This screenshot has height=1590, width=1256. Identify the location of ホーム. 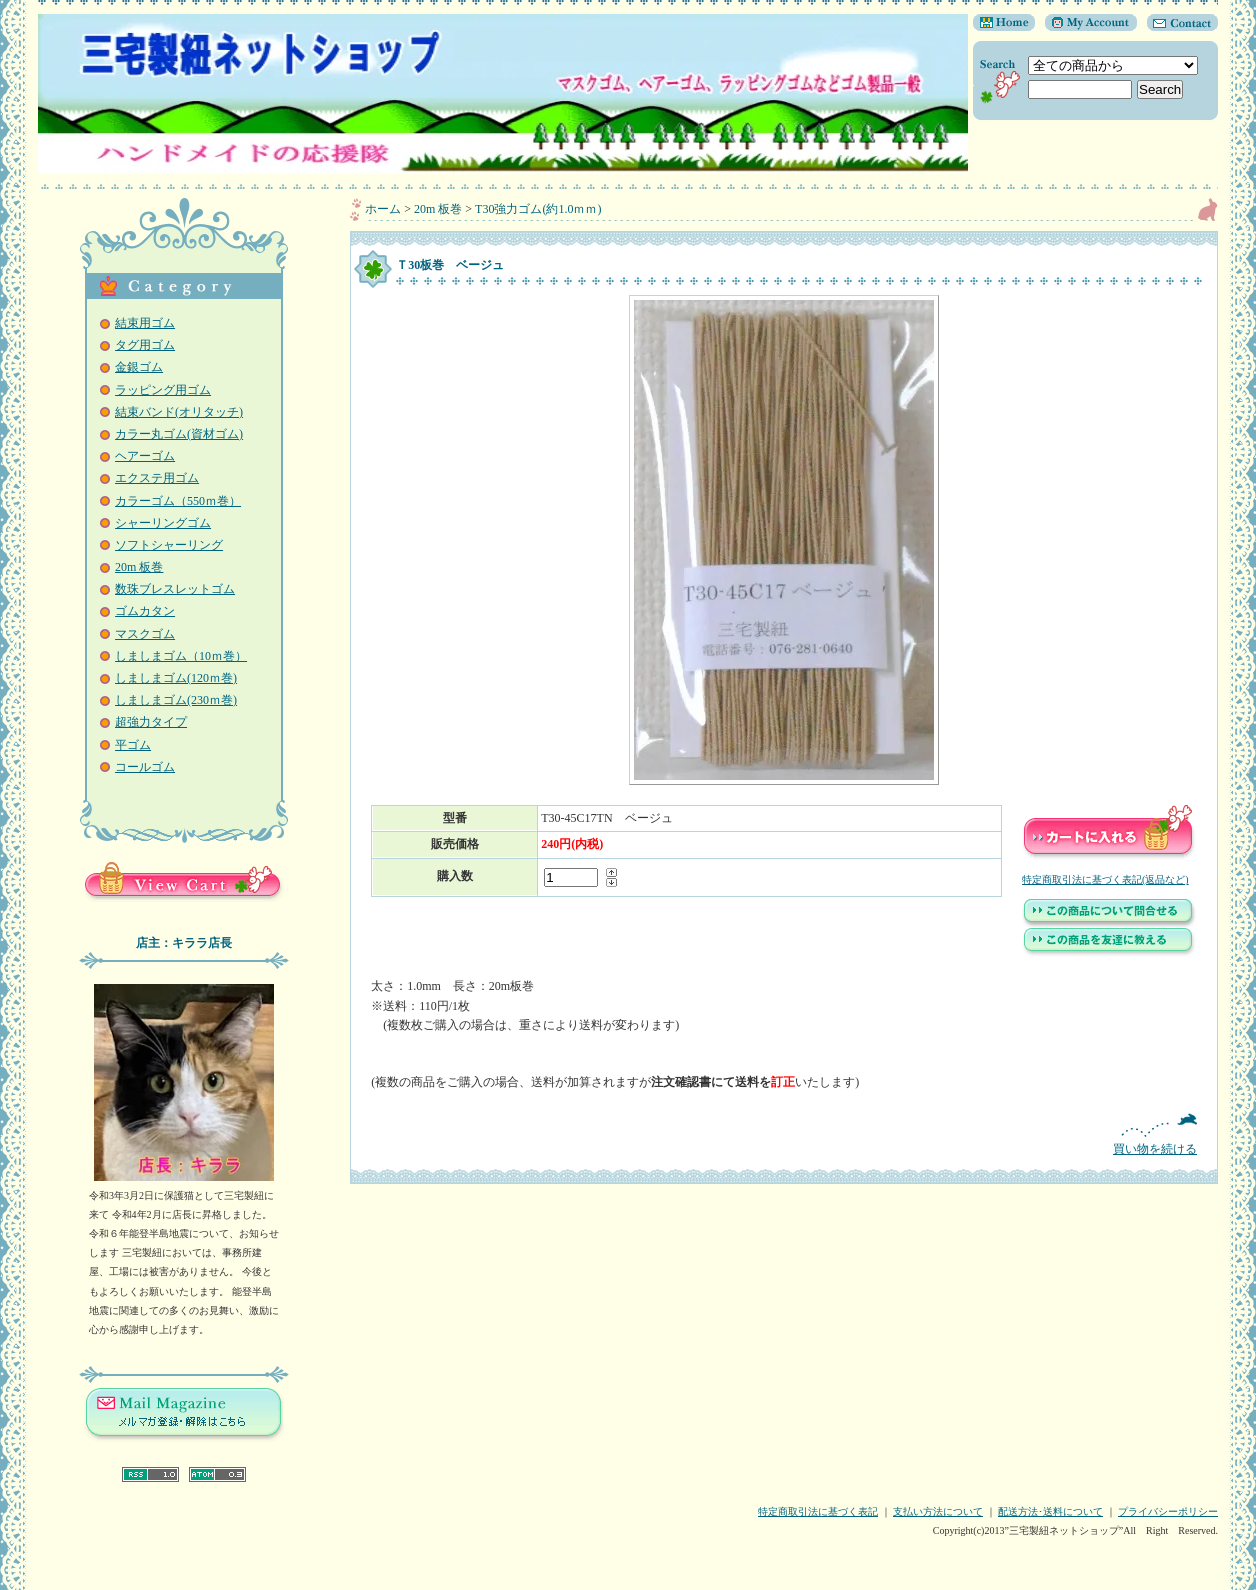
(383, 209).